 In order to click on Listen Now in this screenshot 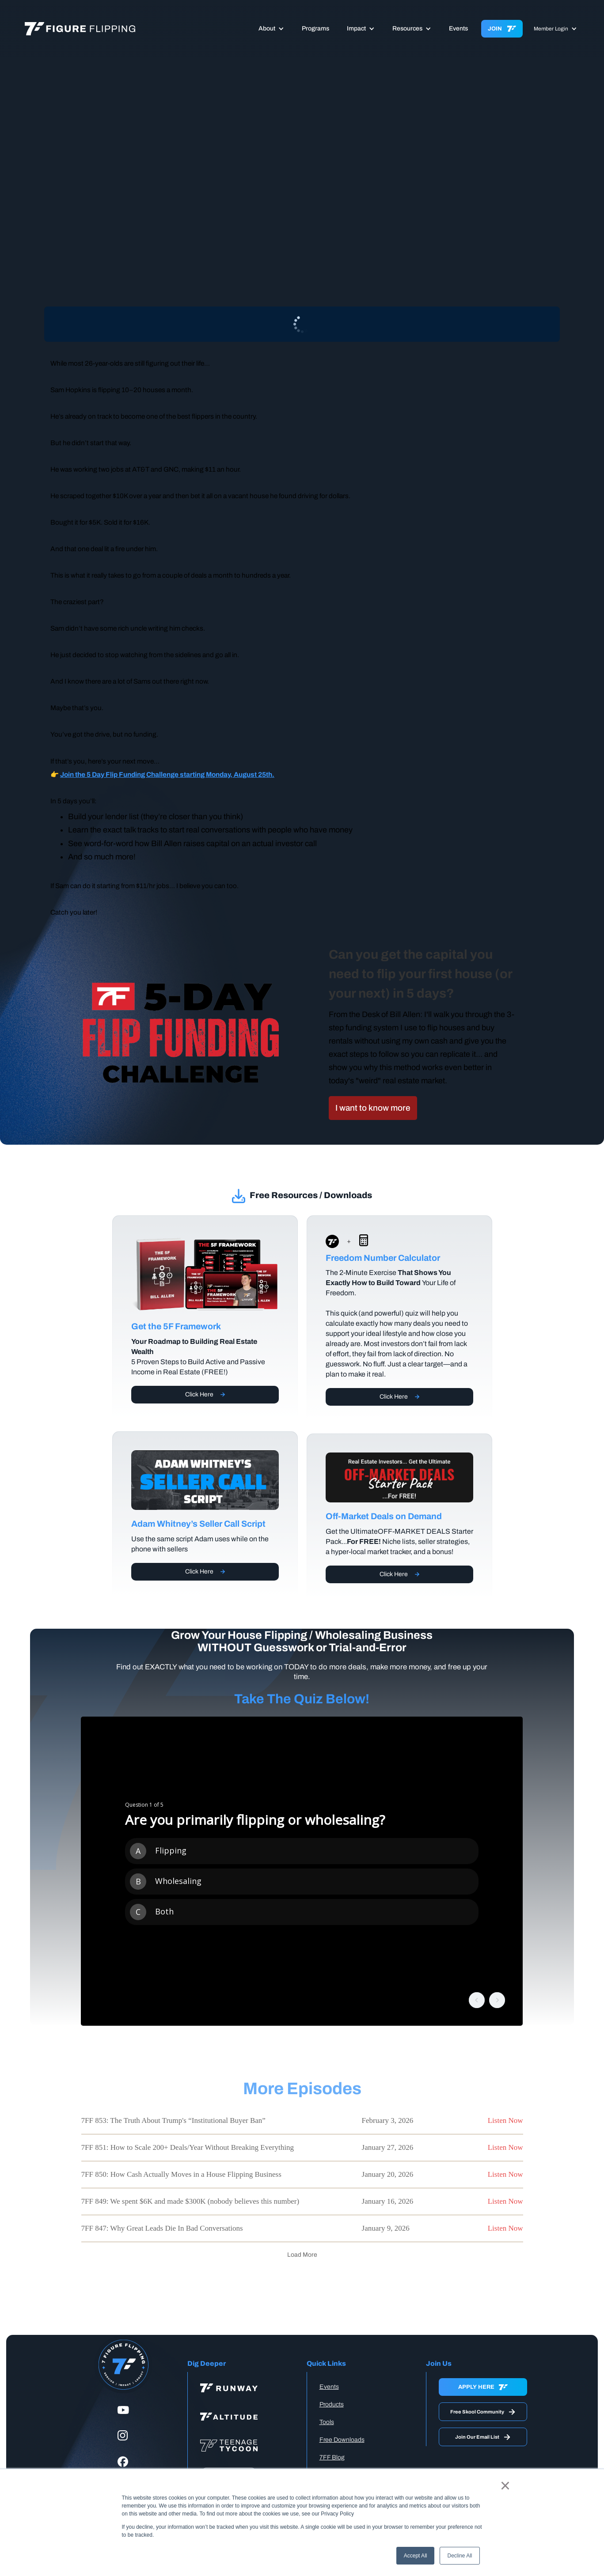, I will do `click(505, 2120)`.